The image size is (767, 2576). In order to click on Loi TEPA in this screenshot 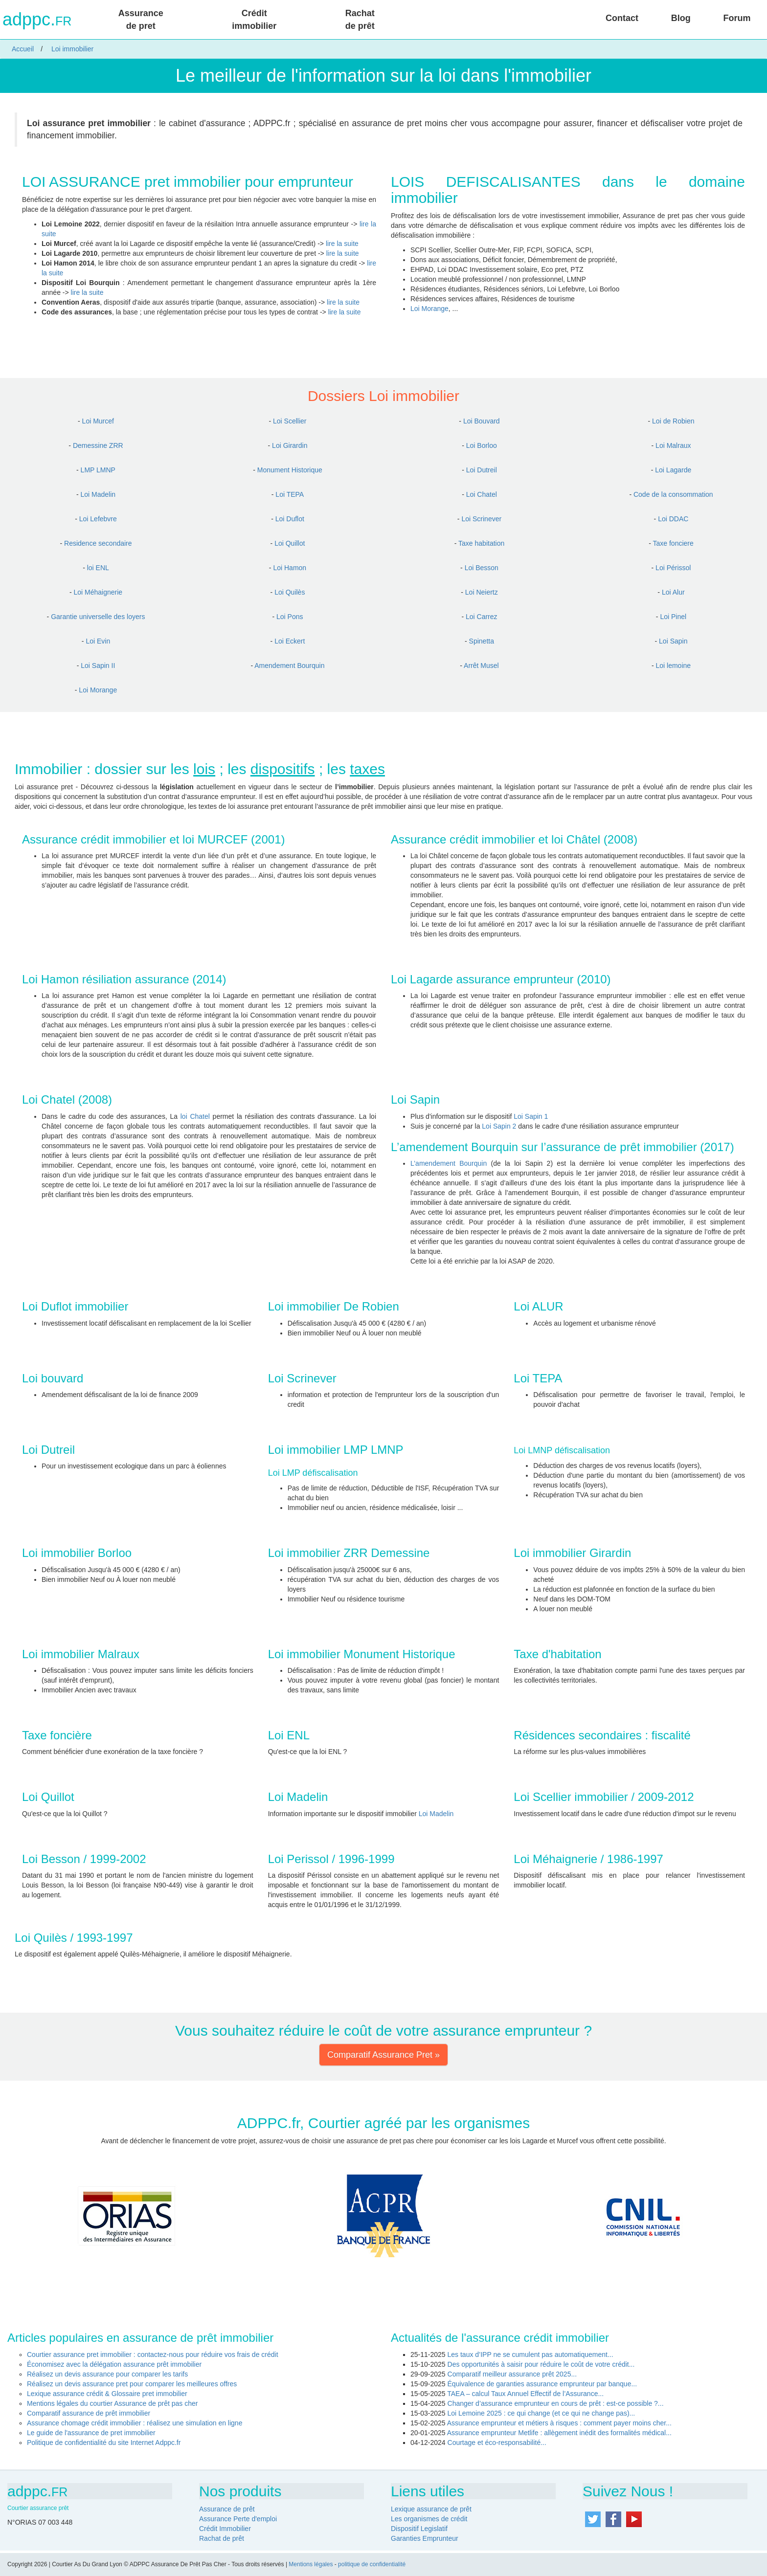, I will do `click(289, 494)`.